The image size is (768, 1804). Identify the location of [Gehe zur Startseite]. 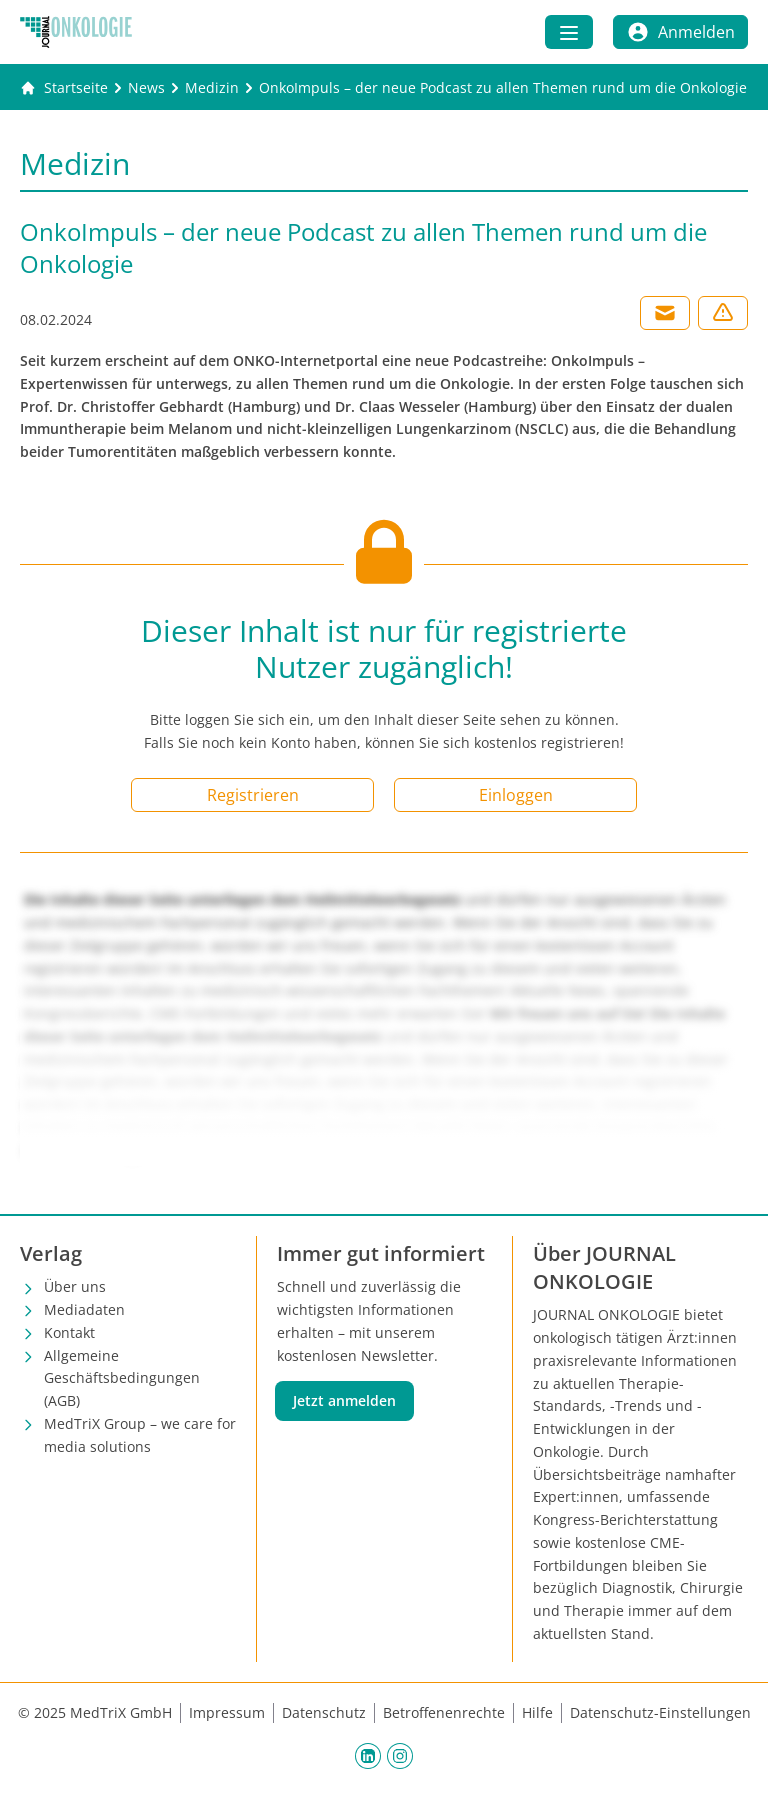
(64, 88).